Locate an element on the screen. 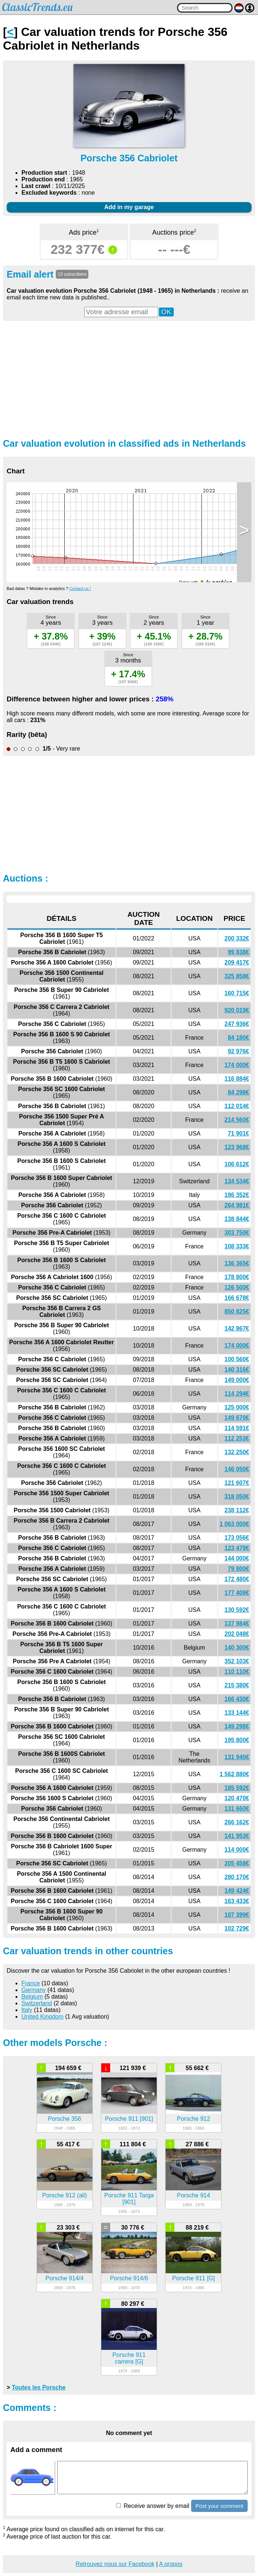  125 000€ is located at coordinates (236, 1407).